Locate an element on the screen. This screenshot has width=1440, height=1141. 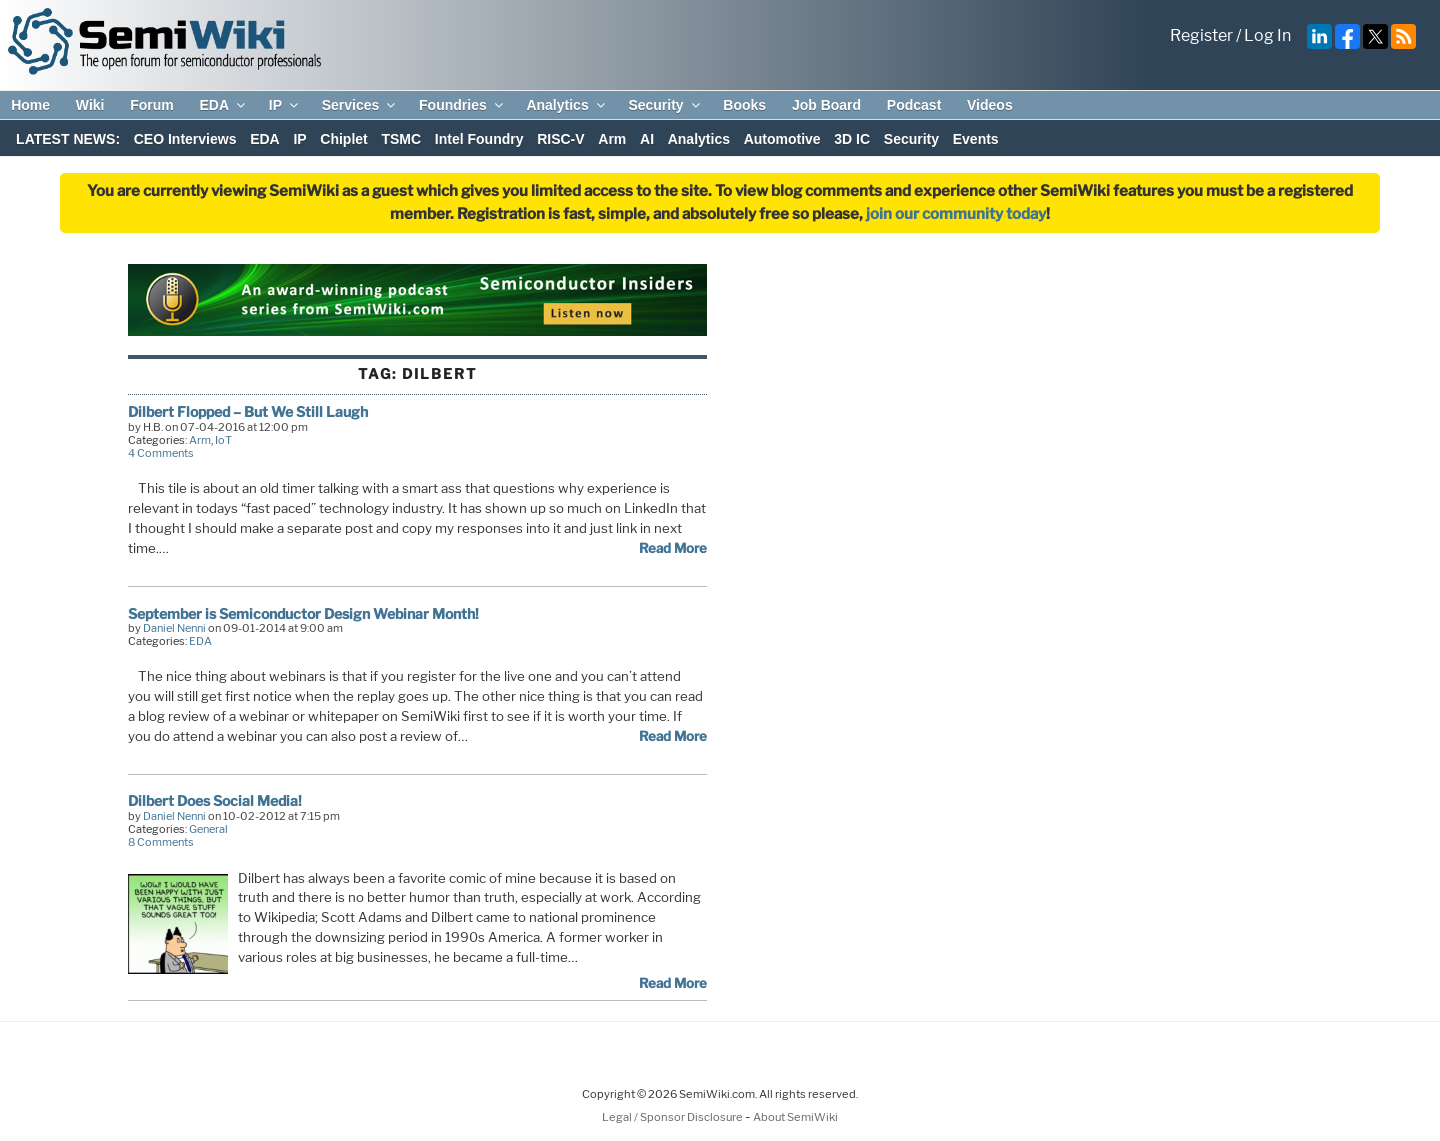
EDA is located at coordinates (223, 105).